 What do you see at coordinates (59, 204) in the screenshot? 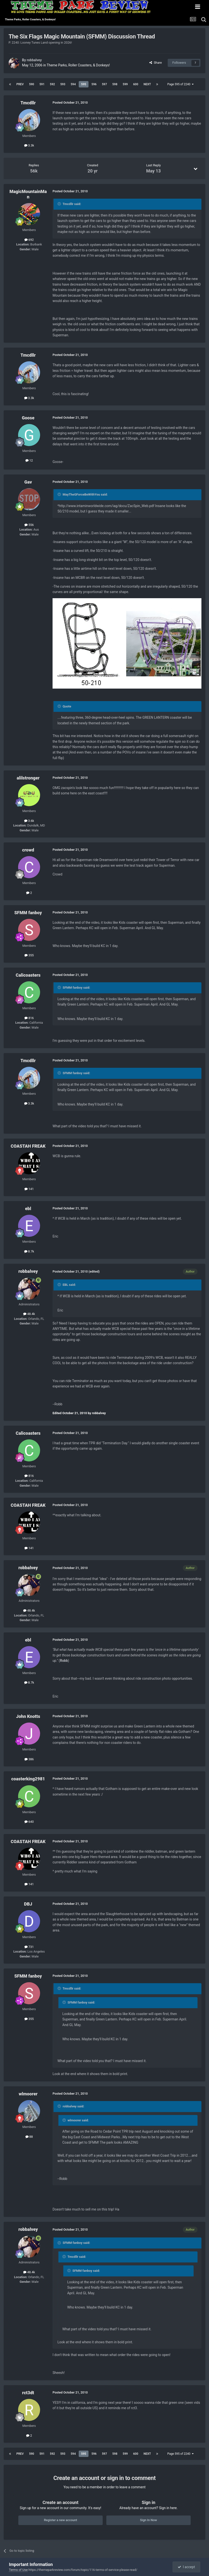
I see `[Toggle Quote]` at bounding box center [59, 204].